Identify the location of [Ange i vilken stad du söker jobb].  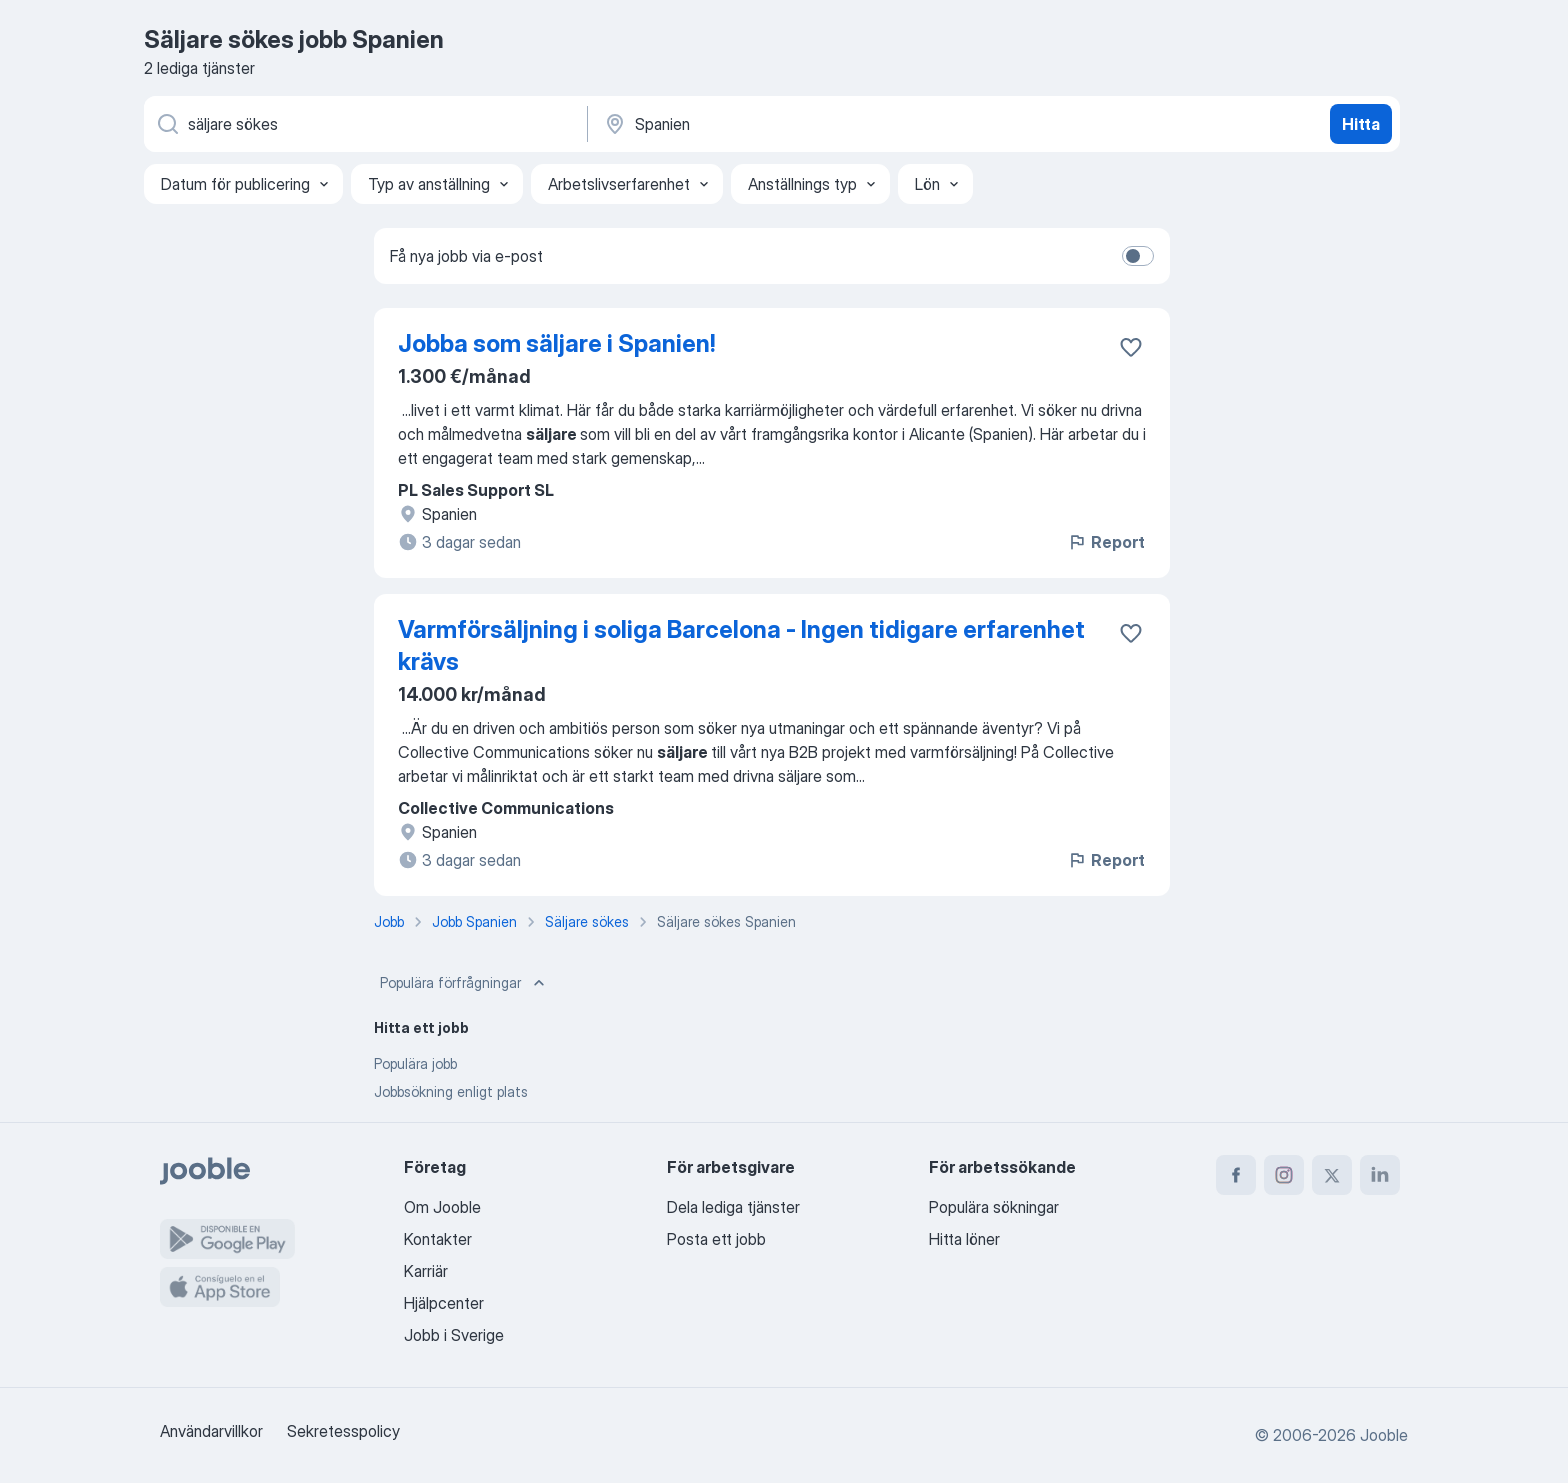
(811, 124).